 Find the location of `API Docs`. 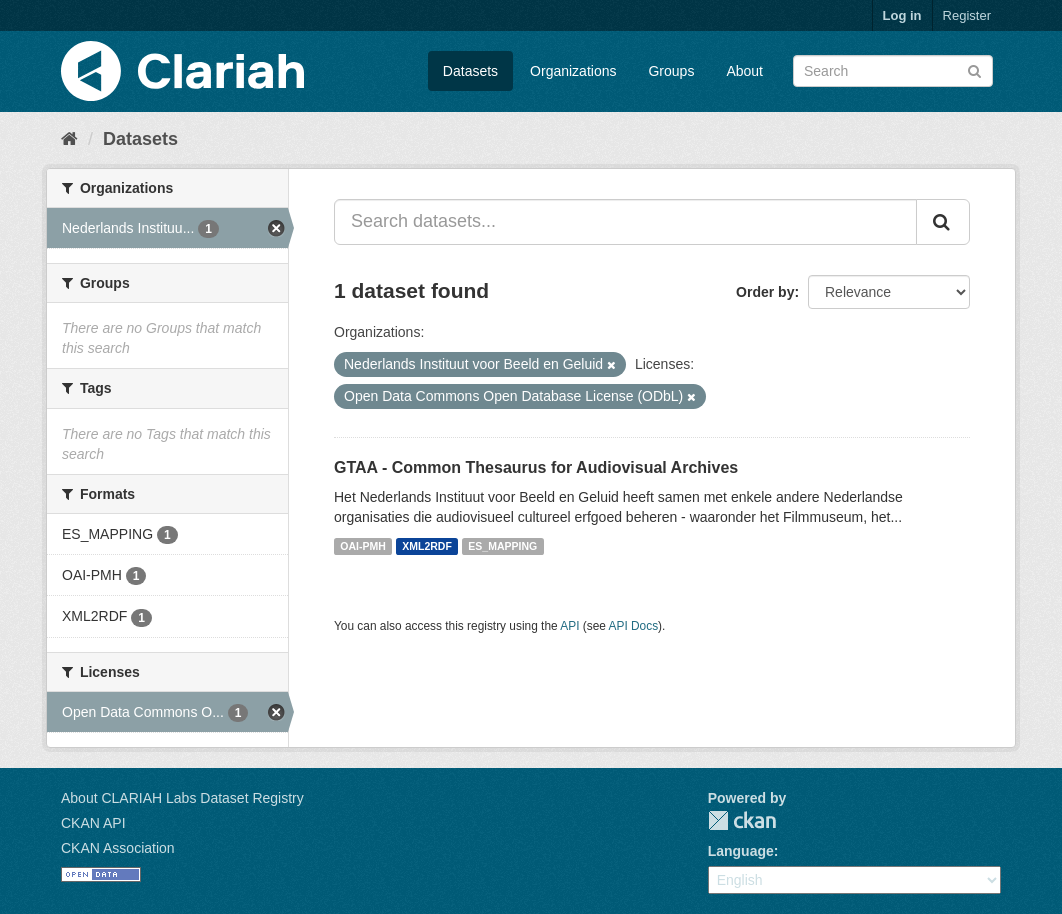

API Docs is located at coordinates (634, 626).